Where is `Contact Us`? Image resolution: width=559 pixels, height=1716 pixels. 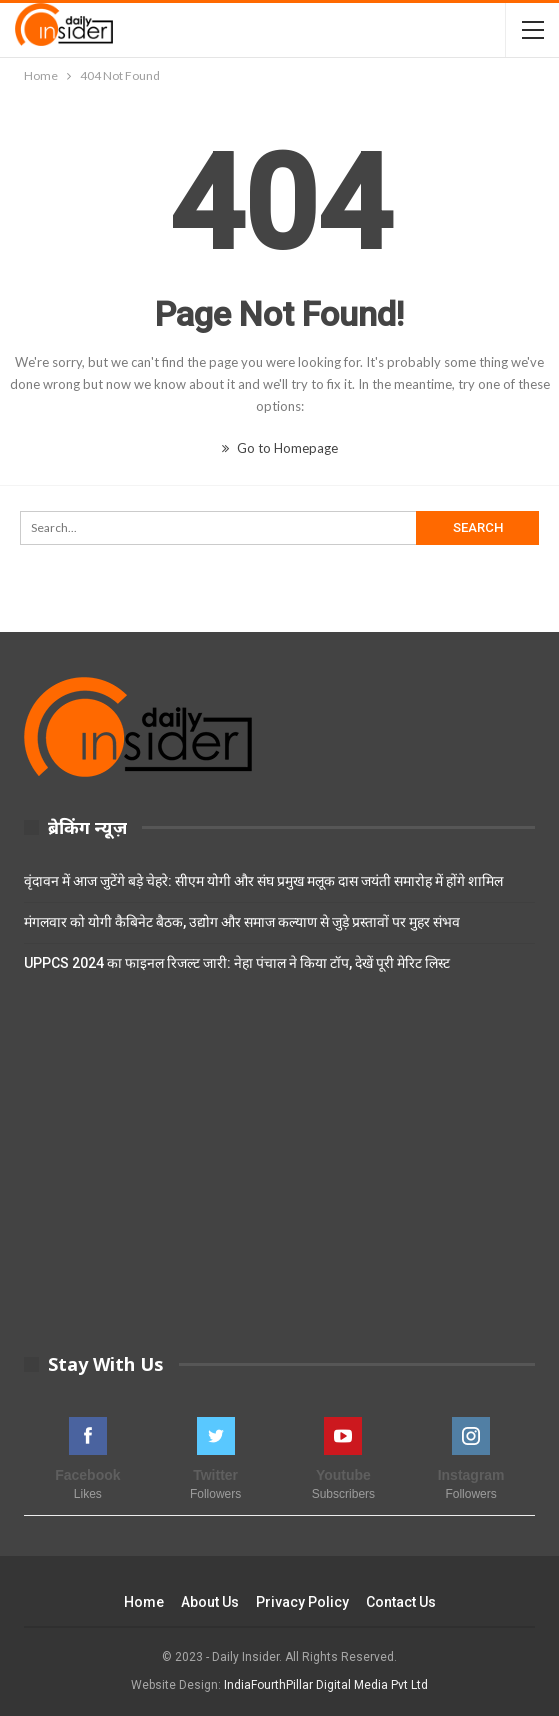
Contact Us is located at coordinates (401, 1602).